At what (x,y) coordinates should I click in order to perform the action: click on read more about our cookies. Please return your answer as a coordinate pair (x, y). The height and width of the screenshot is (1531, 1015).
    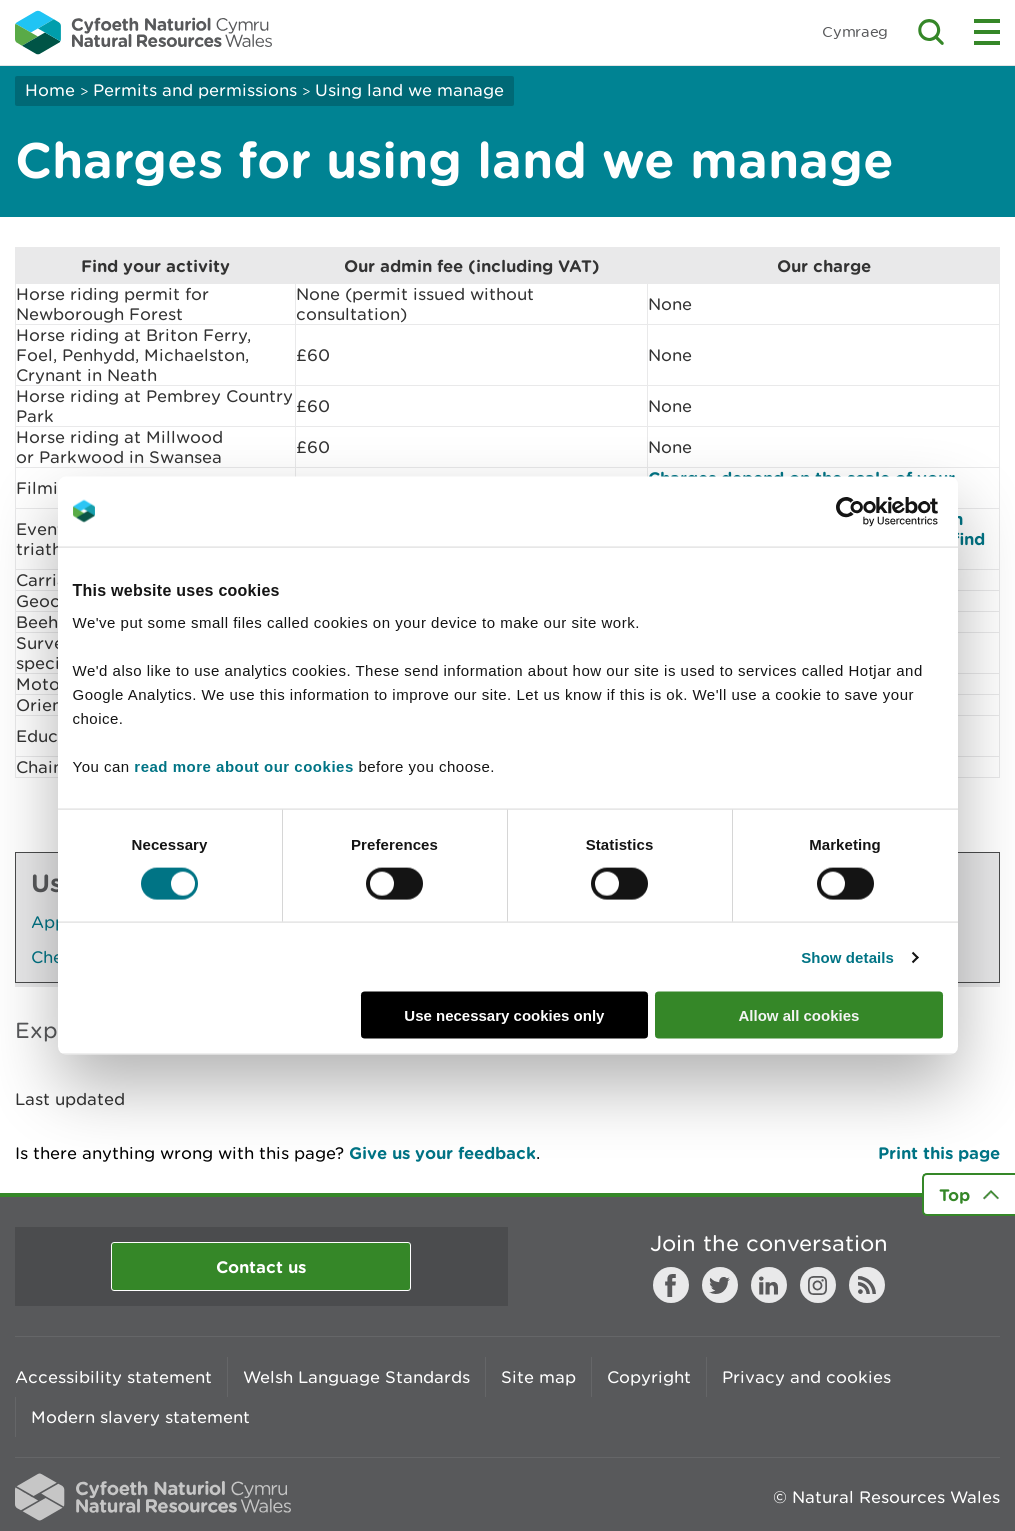
    Looking at the image, I should click on (243, 766).